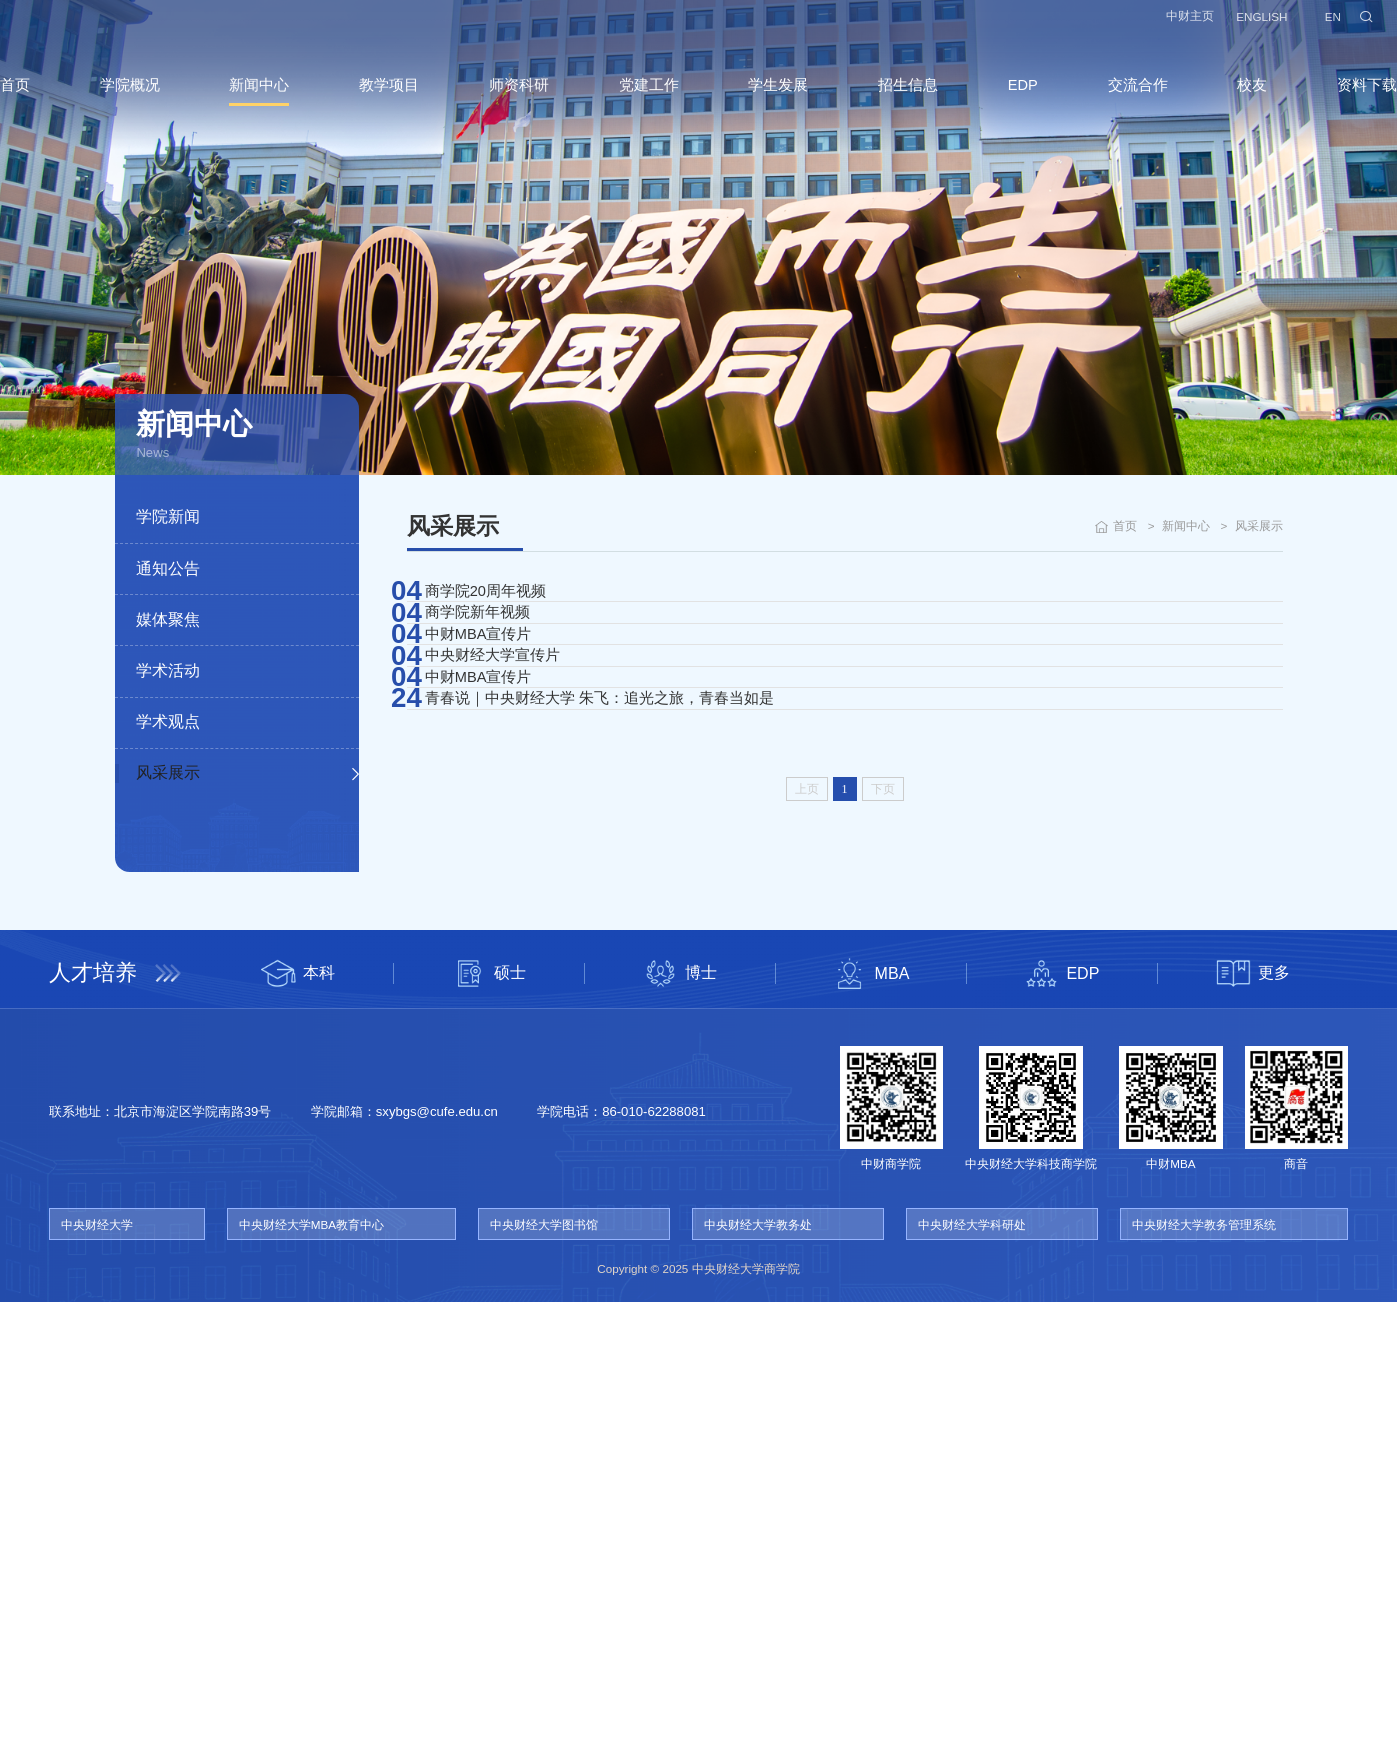 Image resolution: width=1397 pixels, height=1743 pixels. I want to click on 学生发展, so click(775, 103).